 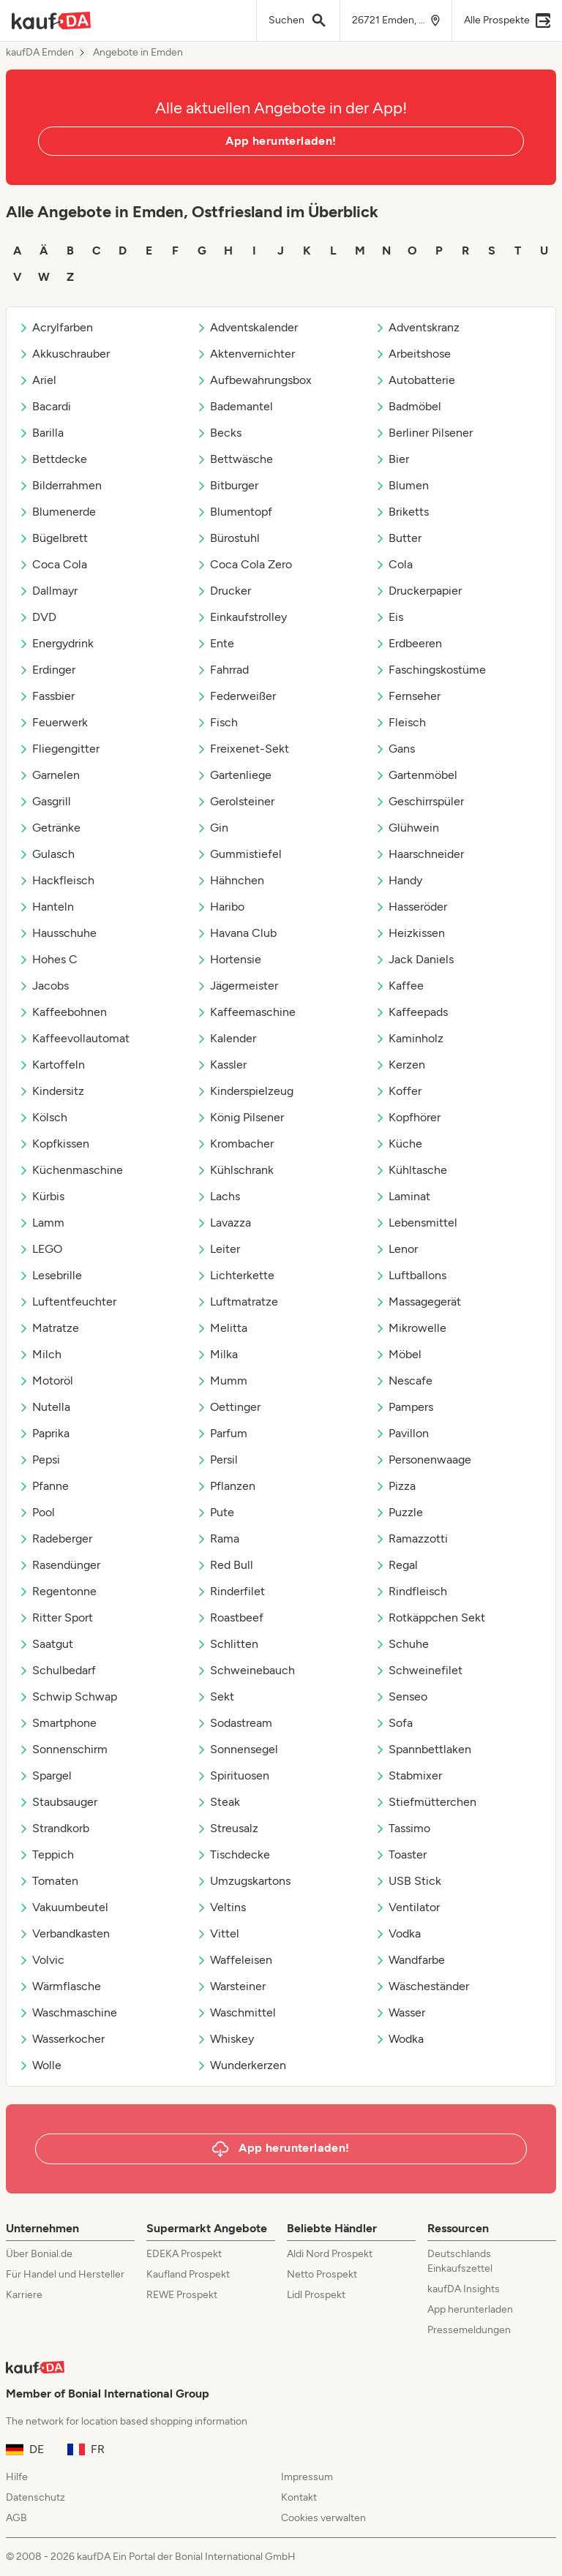 I want to click on Steak, so click(x=218, y=1802).